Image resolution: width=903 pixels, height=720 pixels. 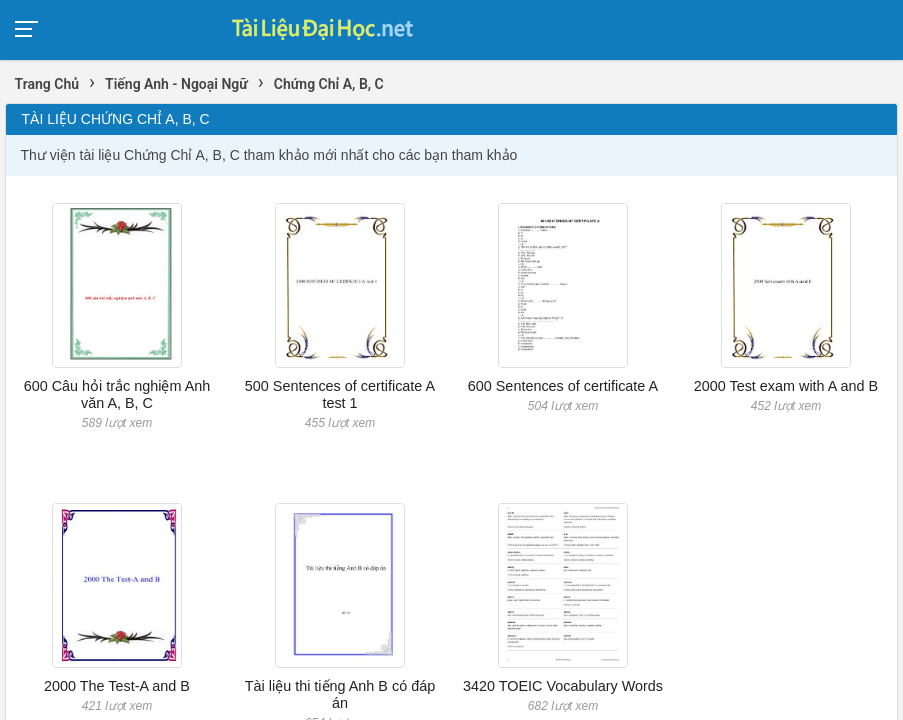 What do you see at coordinates (117, 686) in the screenshot?
I see `2000 The Test-A and B` at bounding box center [117, 686].